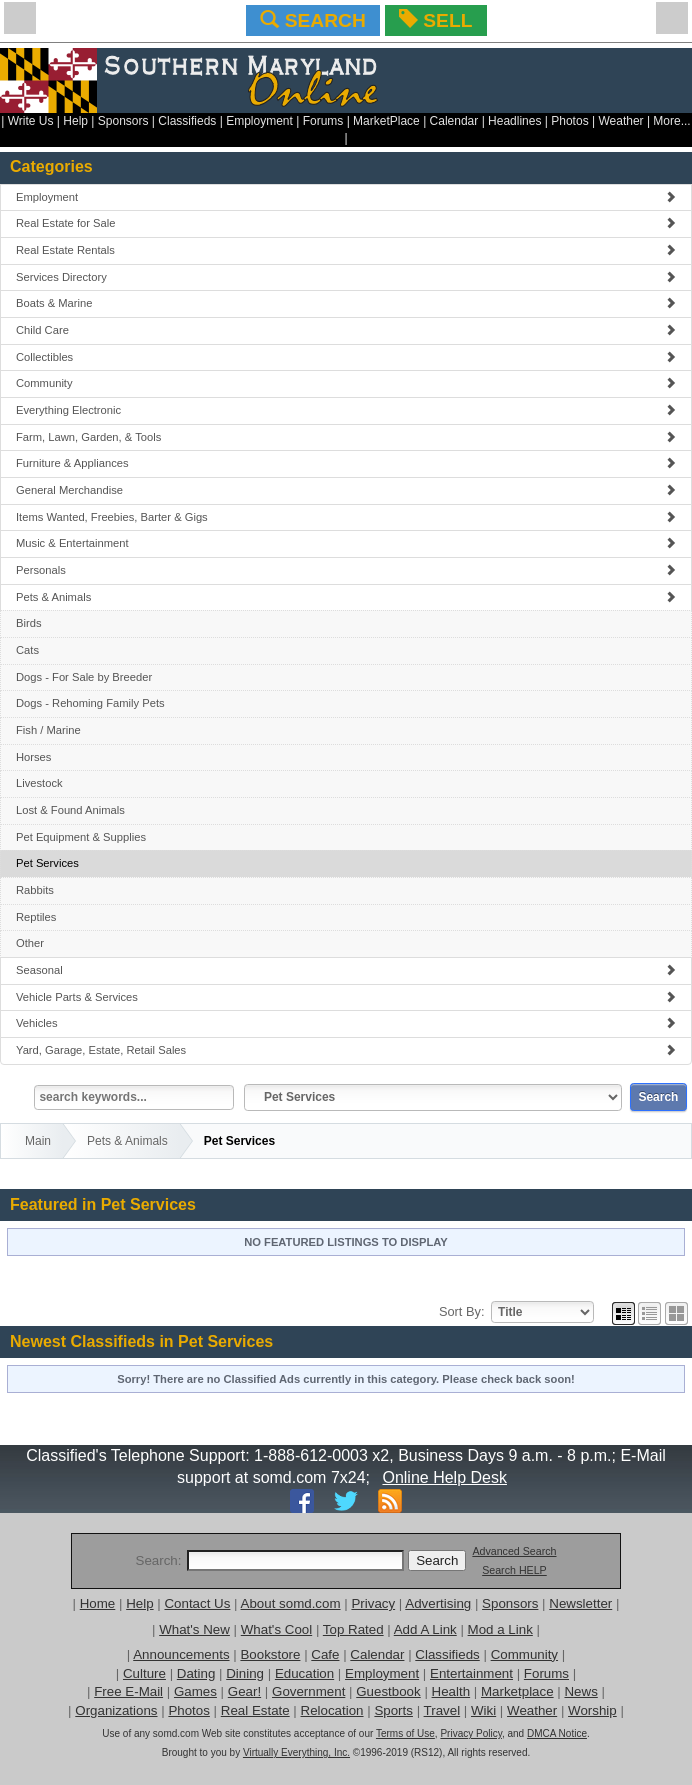 The image size is (692, 1785). What do you see at coordinates (346, 463) in the screenshot?
I see `Furniture & Appliances` at bounding box center [346, 463].